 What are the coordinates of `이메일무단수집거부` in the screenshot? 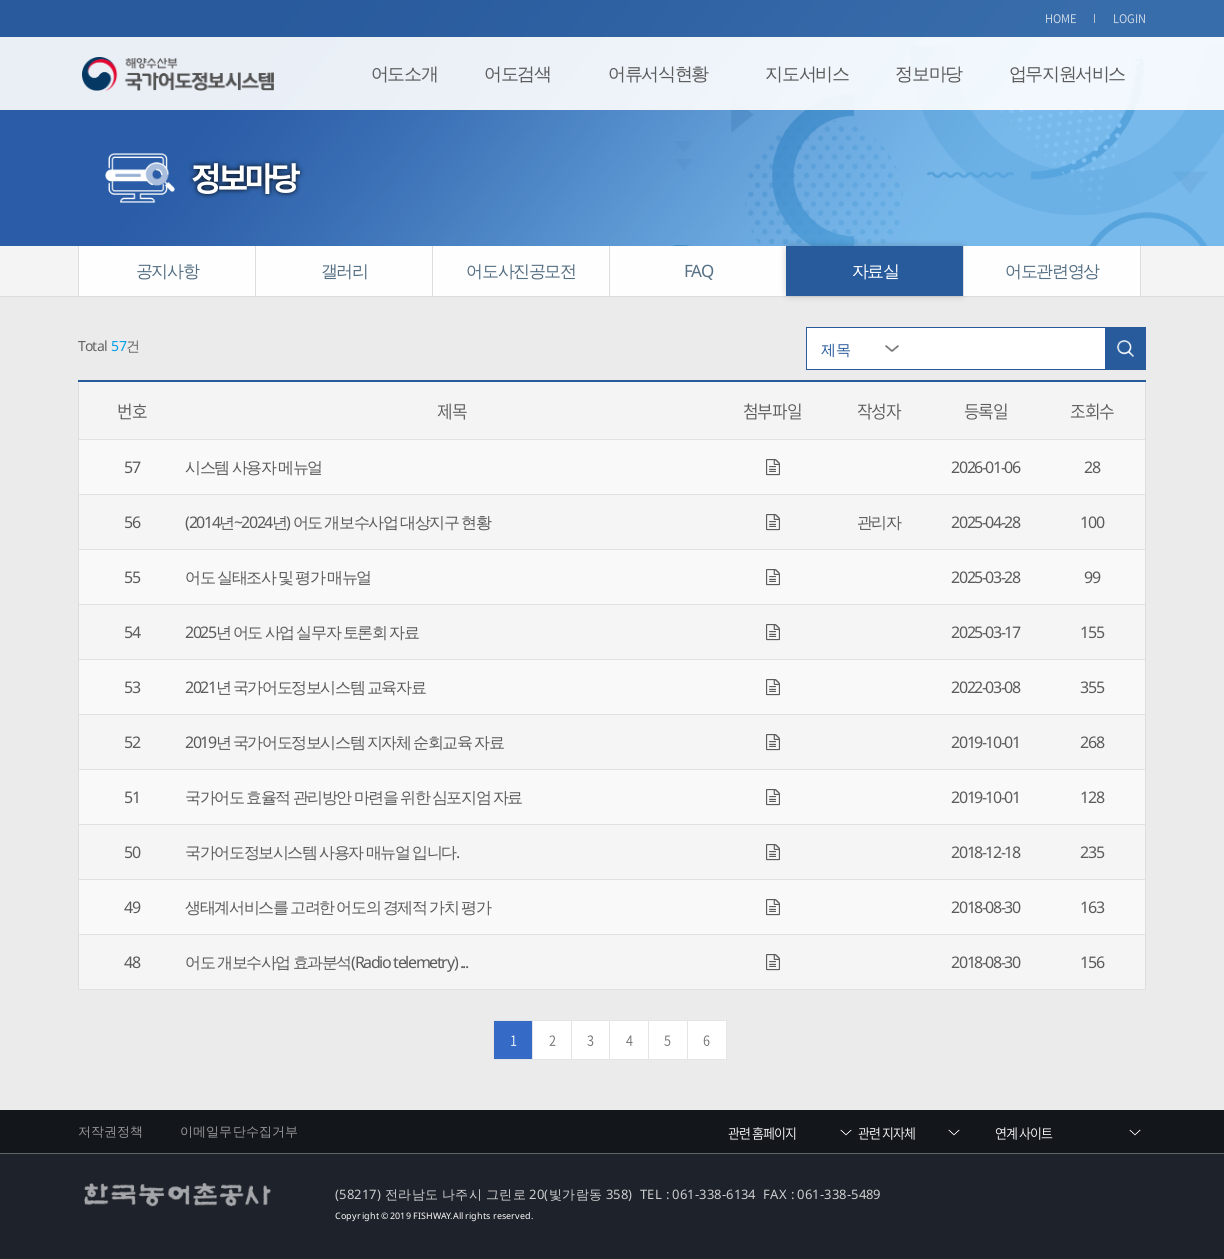 It's located at (239, 1131).